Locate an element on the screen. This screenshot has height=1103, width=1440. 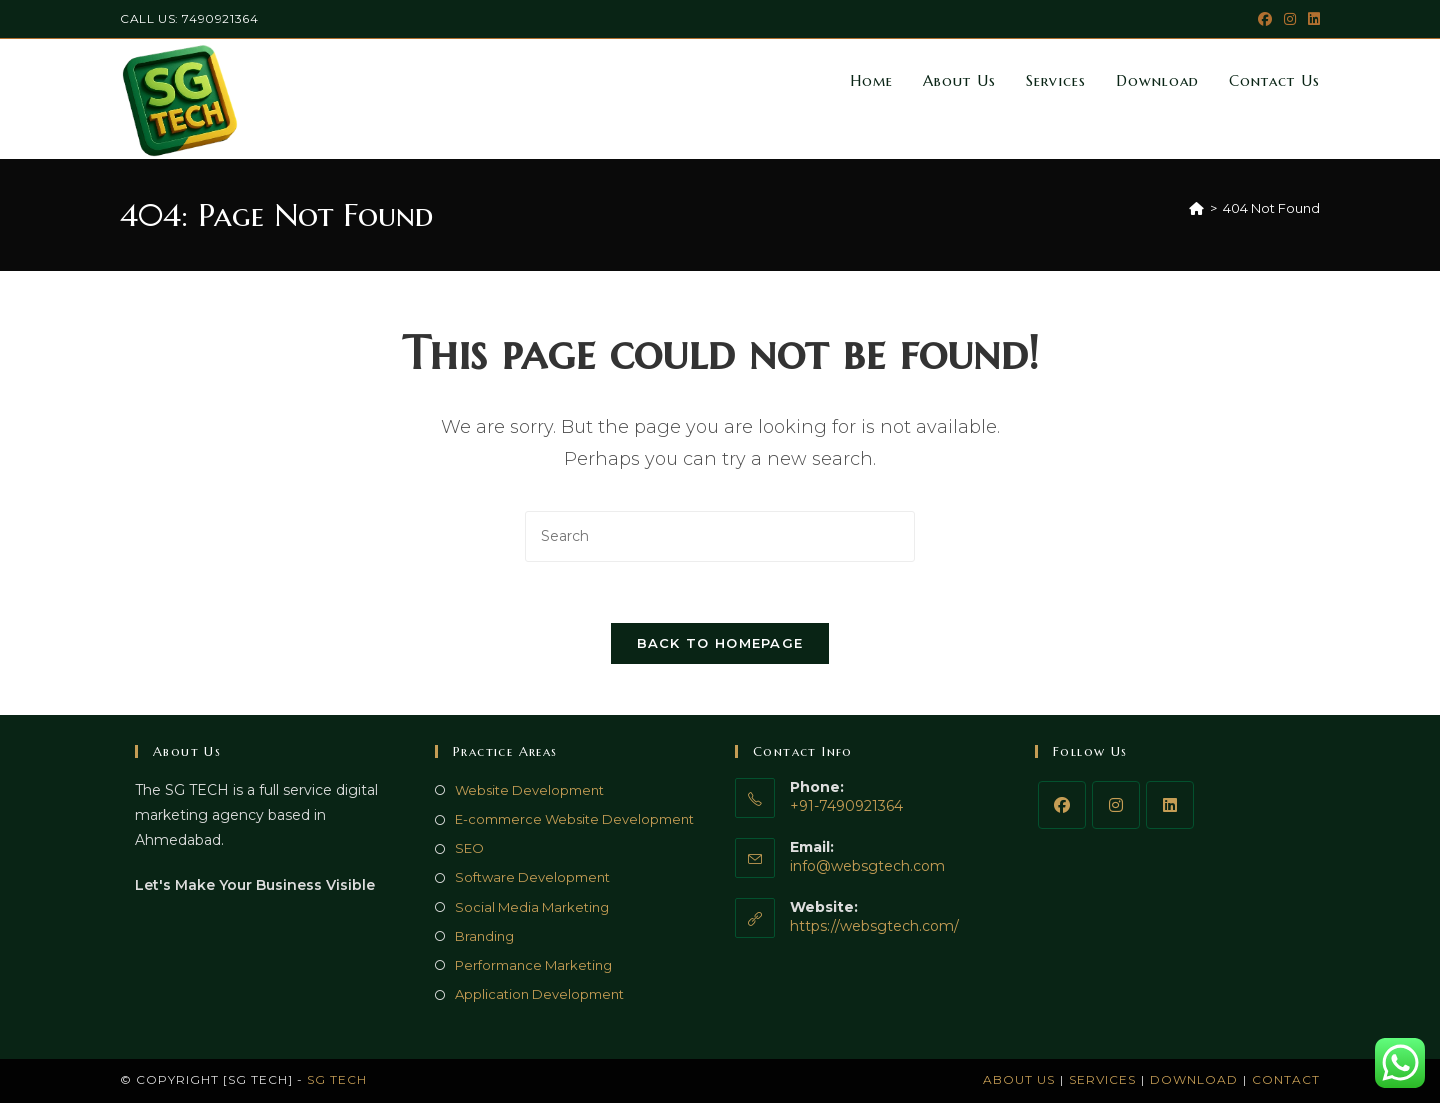
Services is located at coordinates (1102, 1079).